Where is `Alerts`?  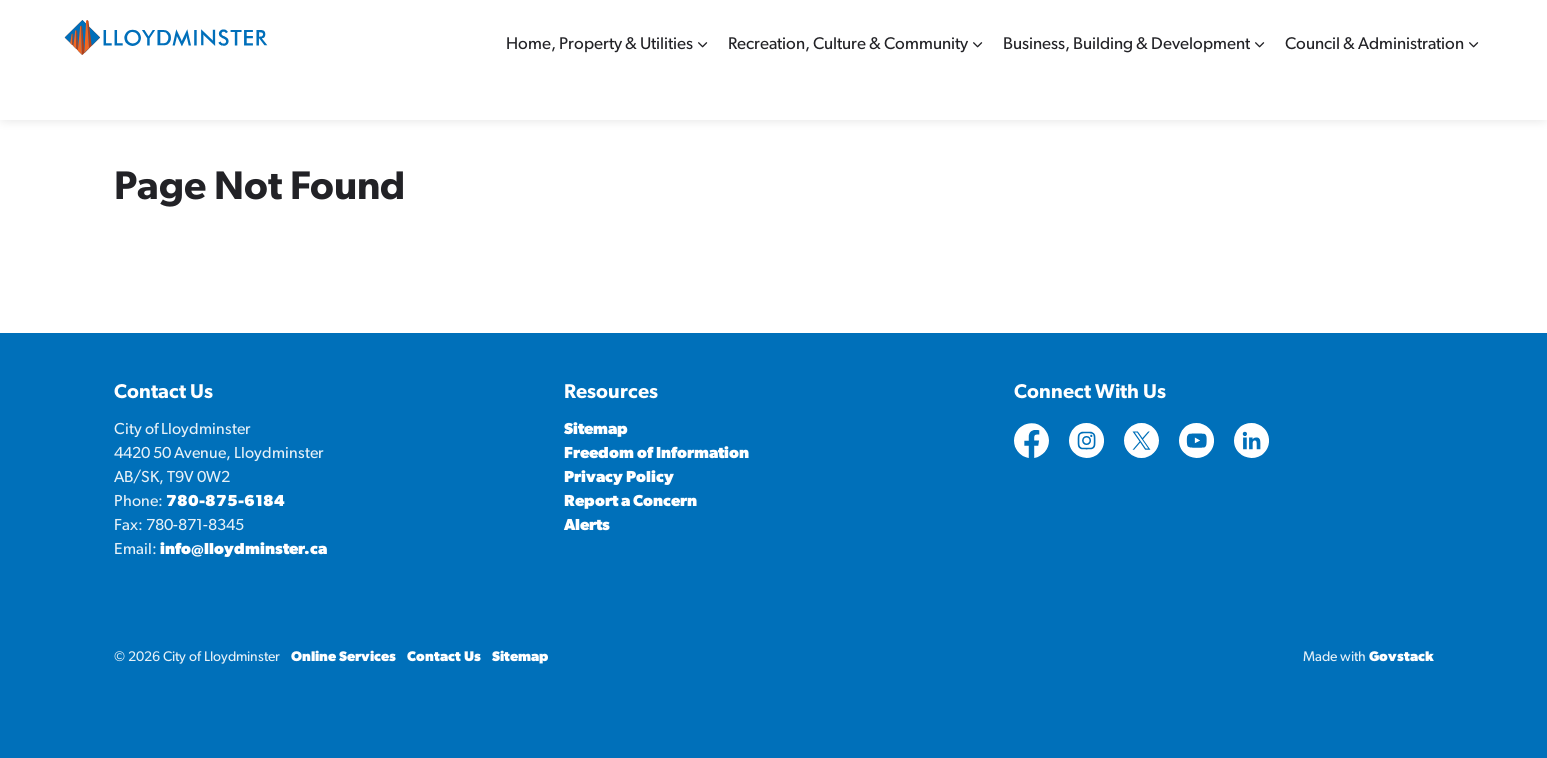
Alerts is located at coordinates (587, 526).